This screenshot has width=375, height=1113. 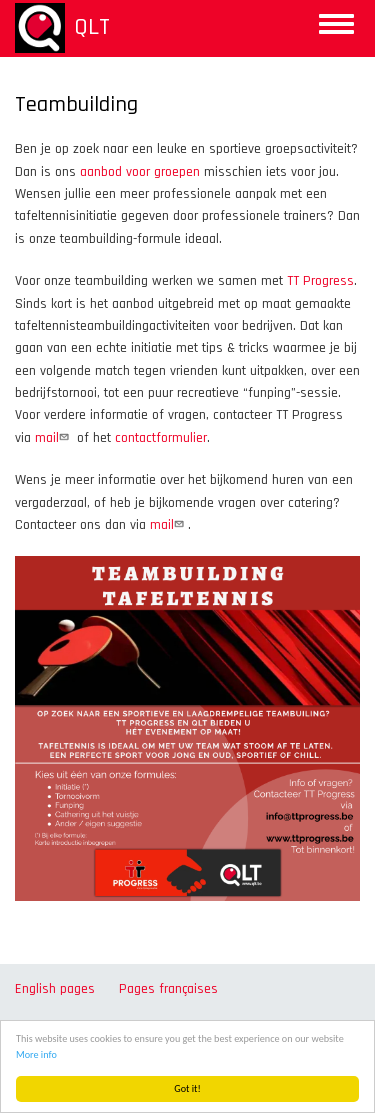 I want to click on TT Progress, so click(x=320, y=281).